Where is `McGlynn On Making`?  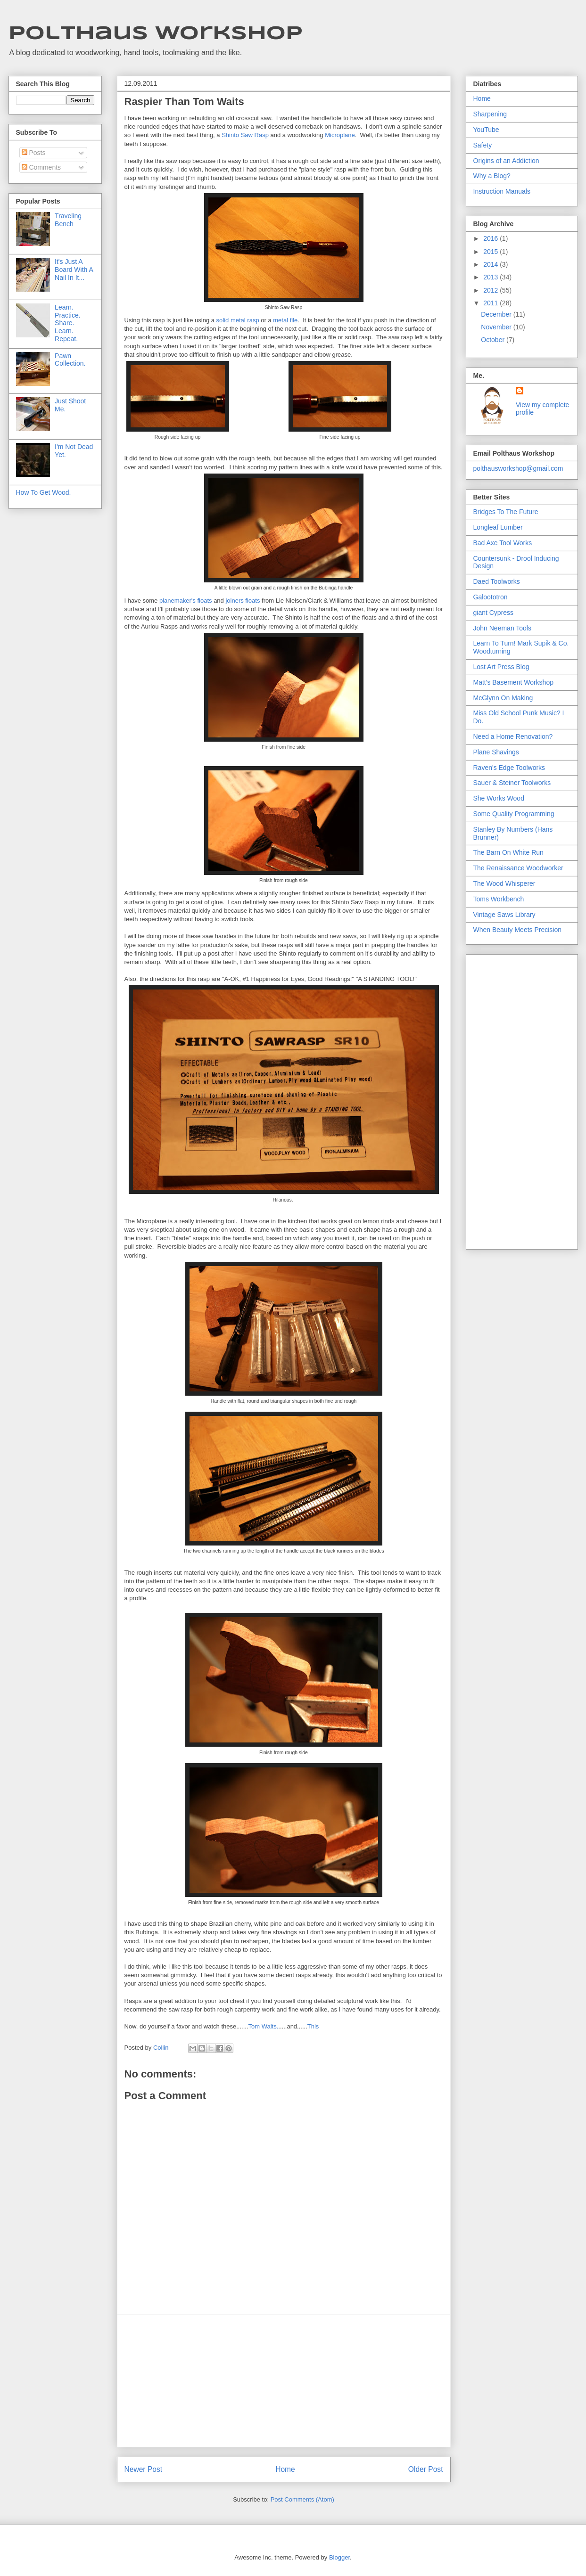
McGlynn On Making is located at coordinates (503, 698).